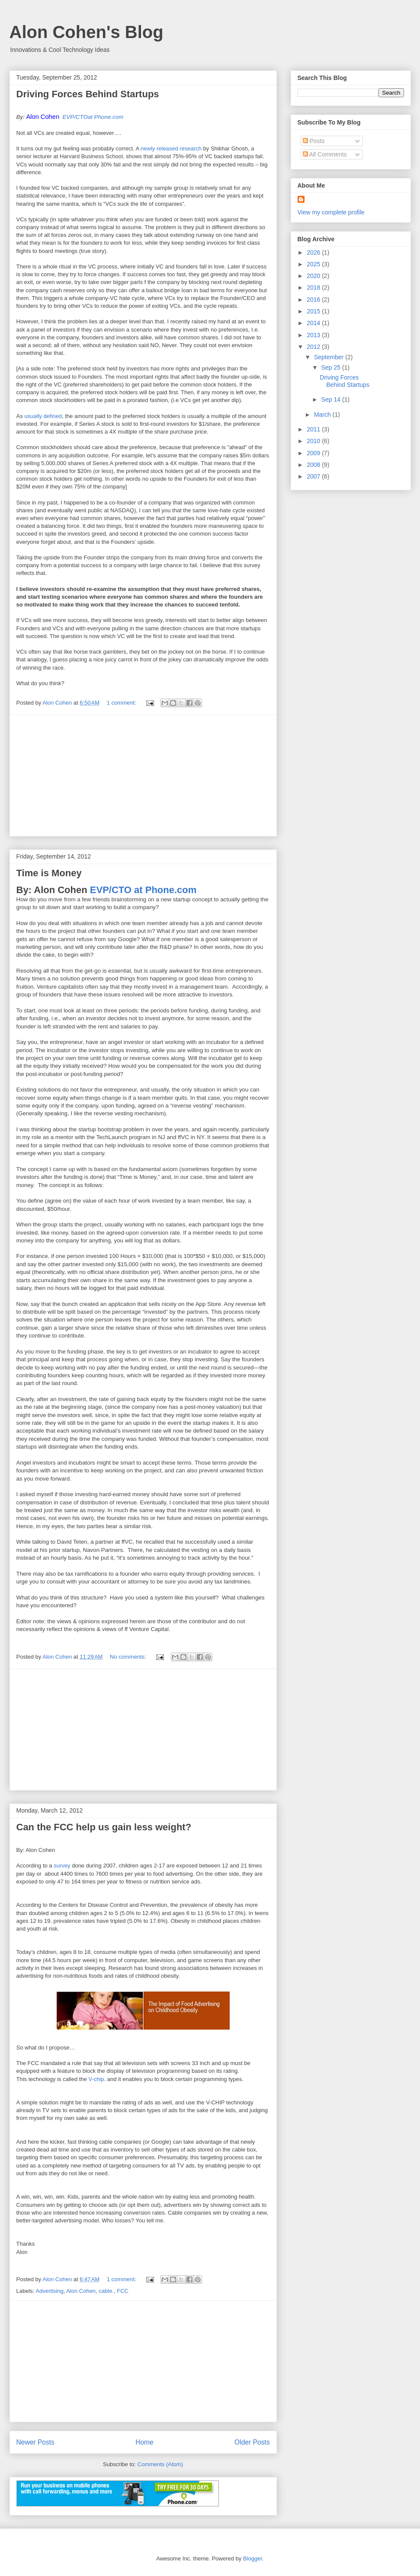 Image resolution: width=420 pixels, height=2576 pixels. Describe the element at coordinates (143, 775) in the screenshot. I see `[Advertisement]` at that location.